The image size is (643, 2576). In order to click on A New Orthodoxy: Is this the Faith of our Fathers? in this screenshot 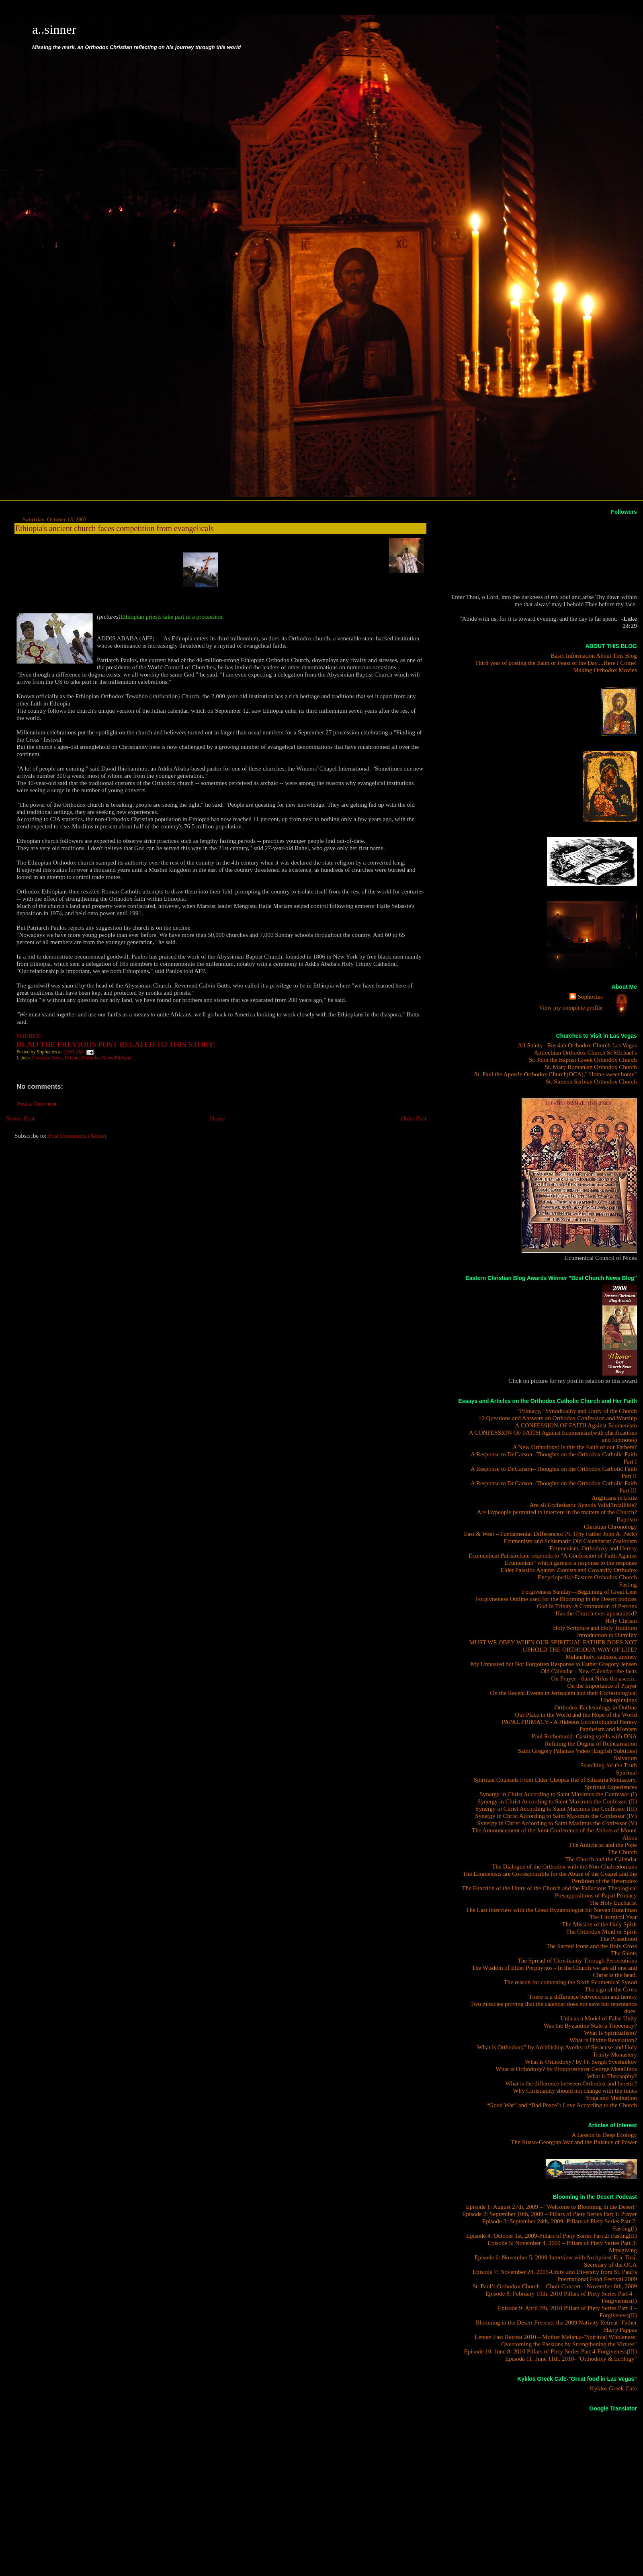, I will do `click(574, 1446)`.